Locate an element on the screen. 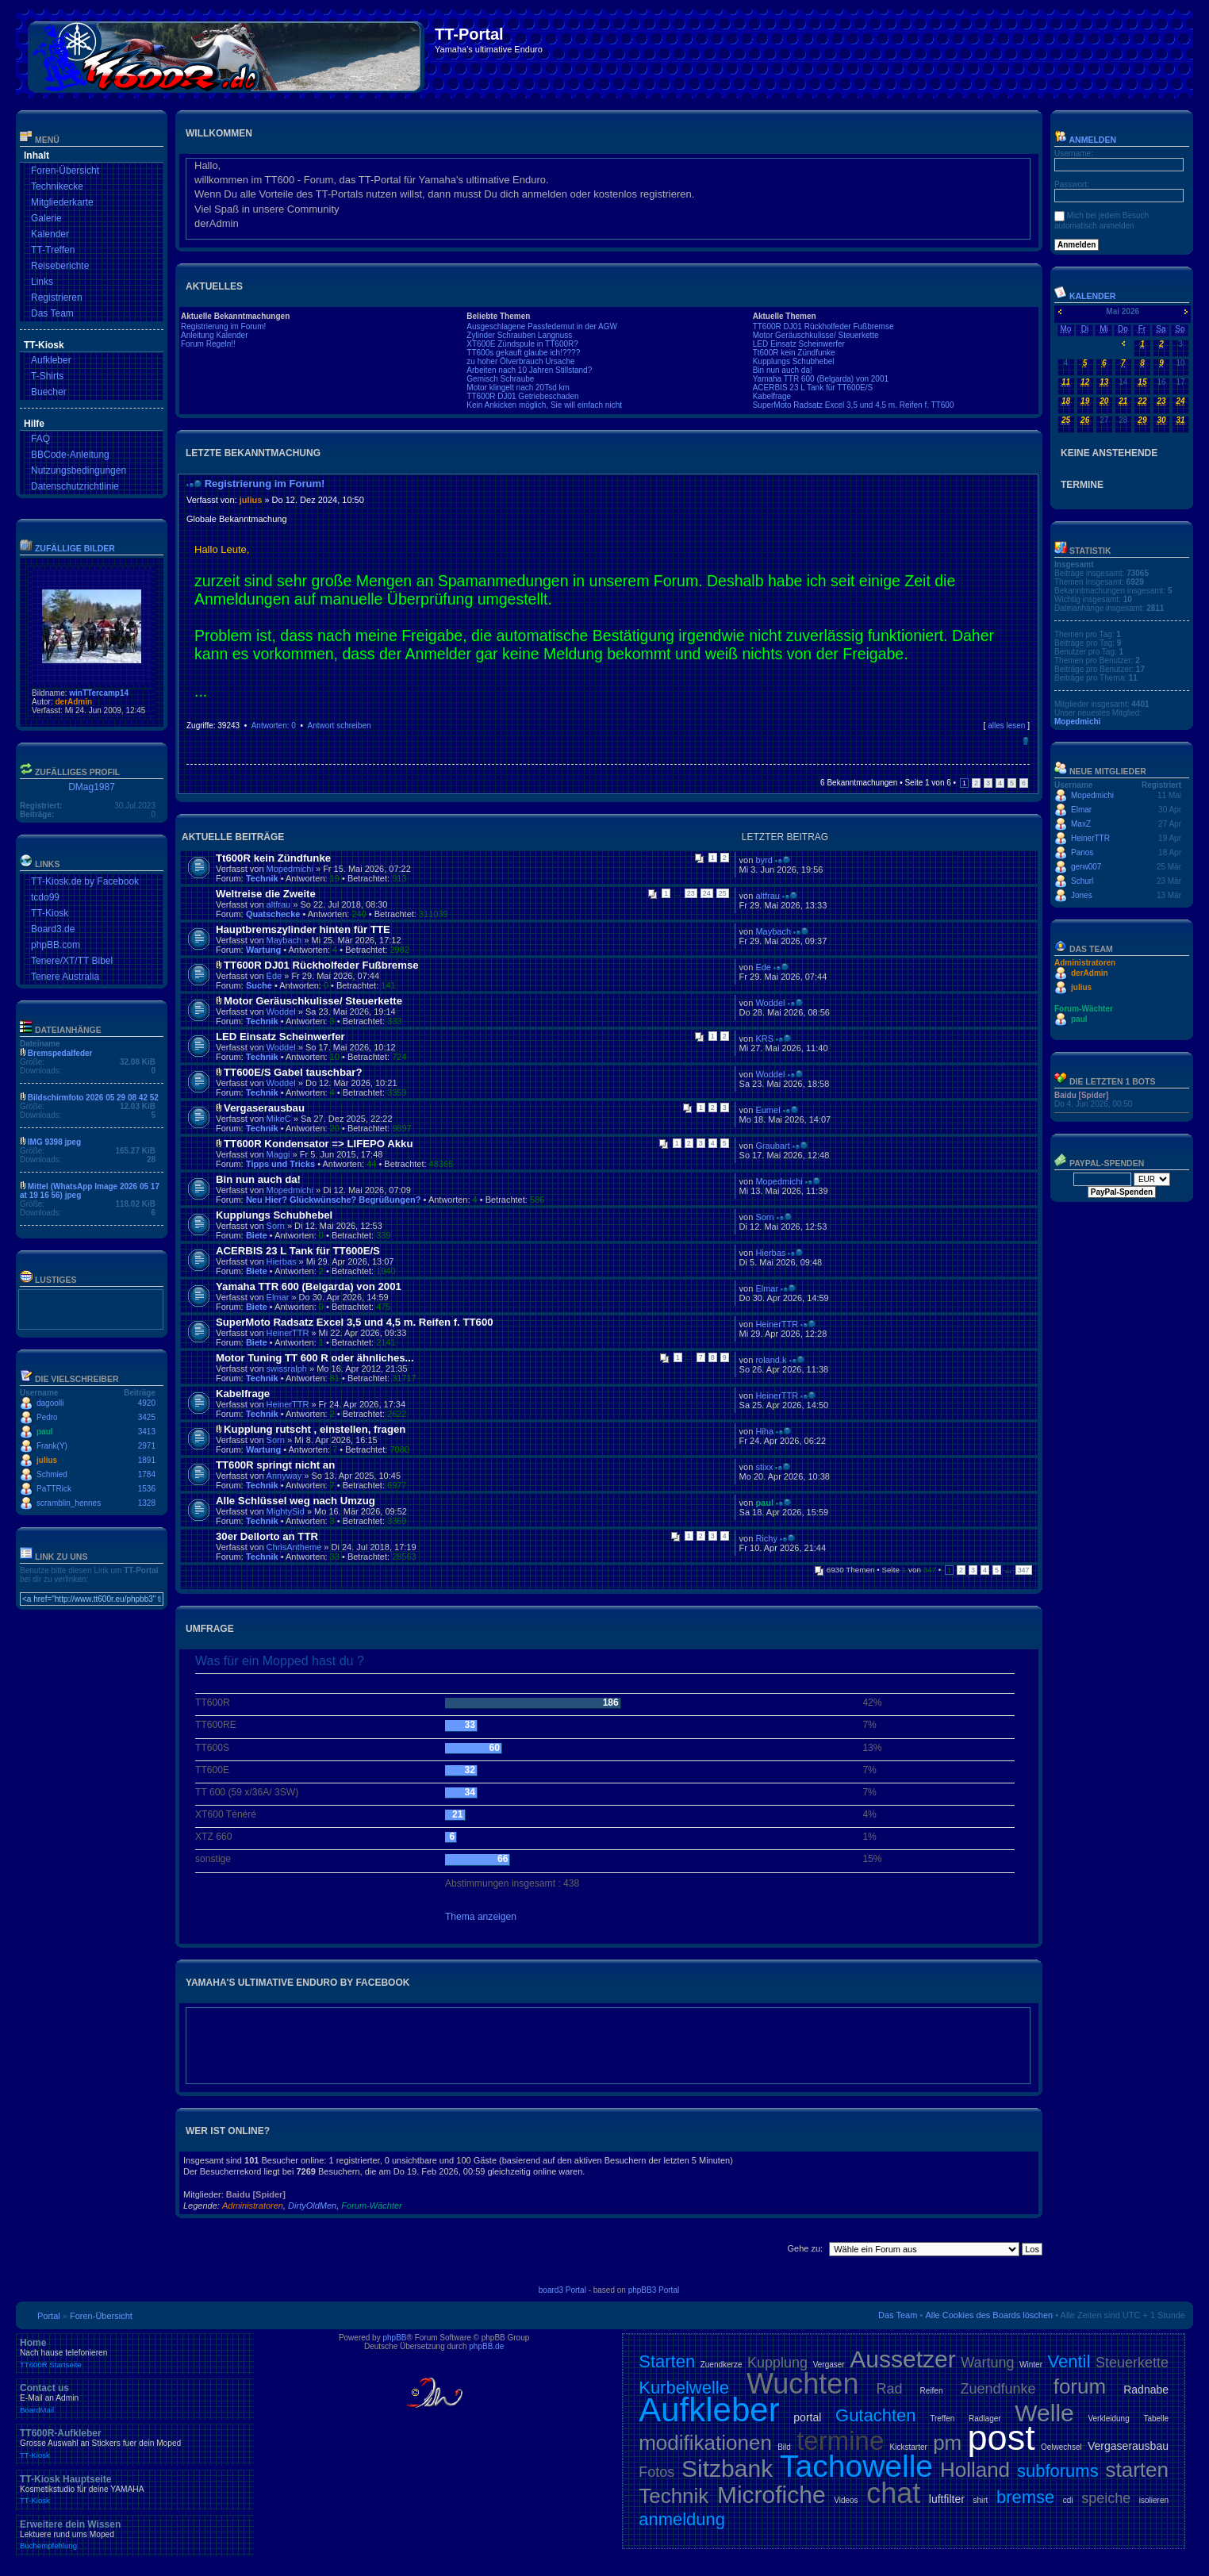 The height and width of the screenshot is (2576, 1209). isolieren is located at coordinates (1154, 2500).